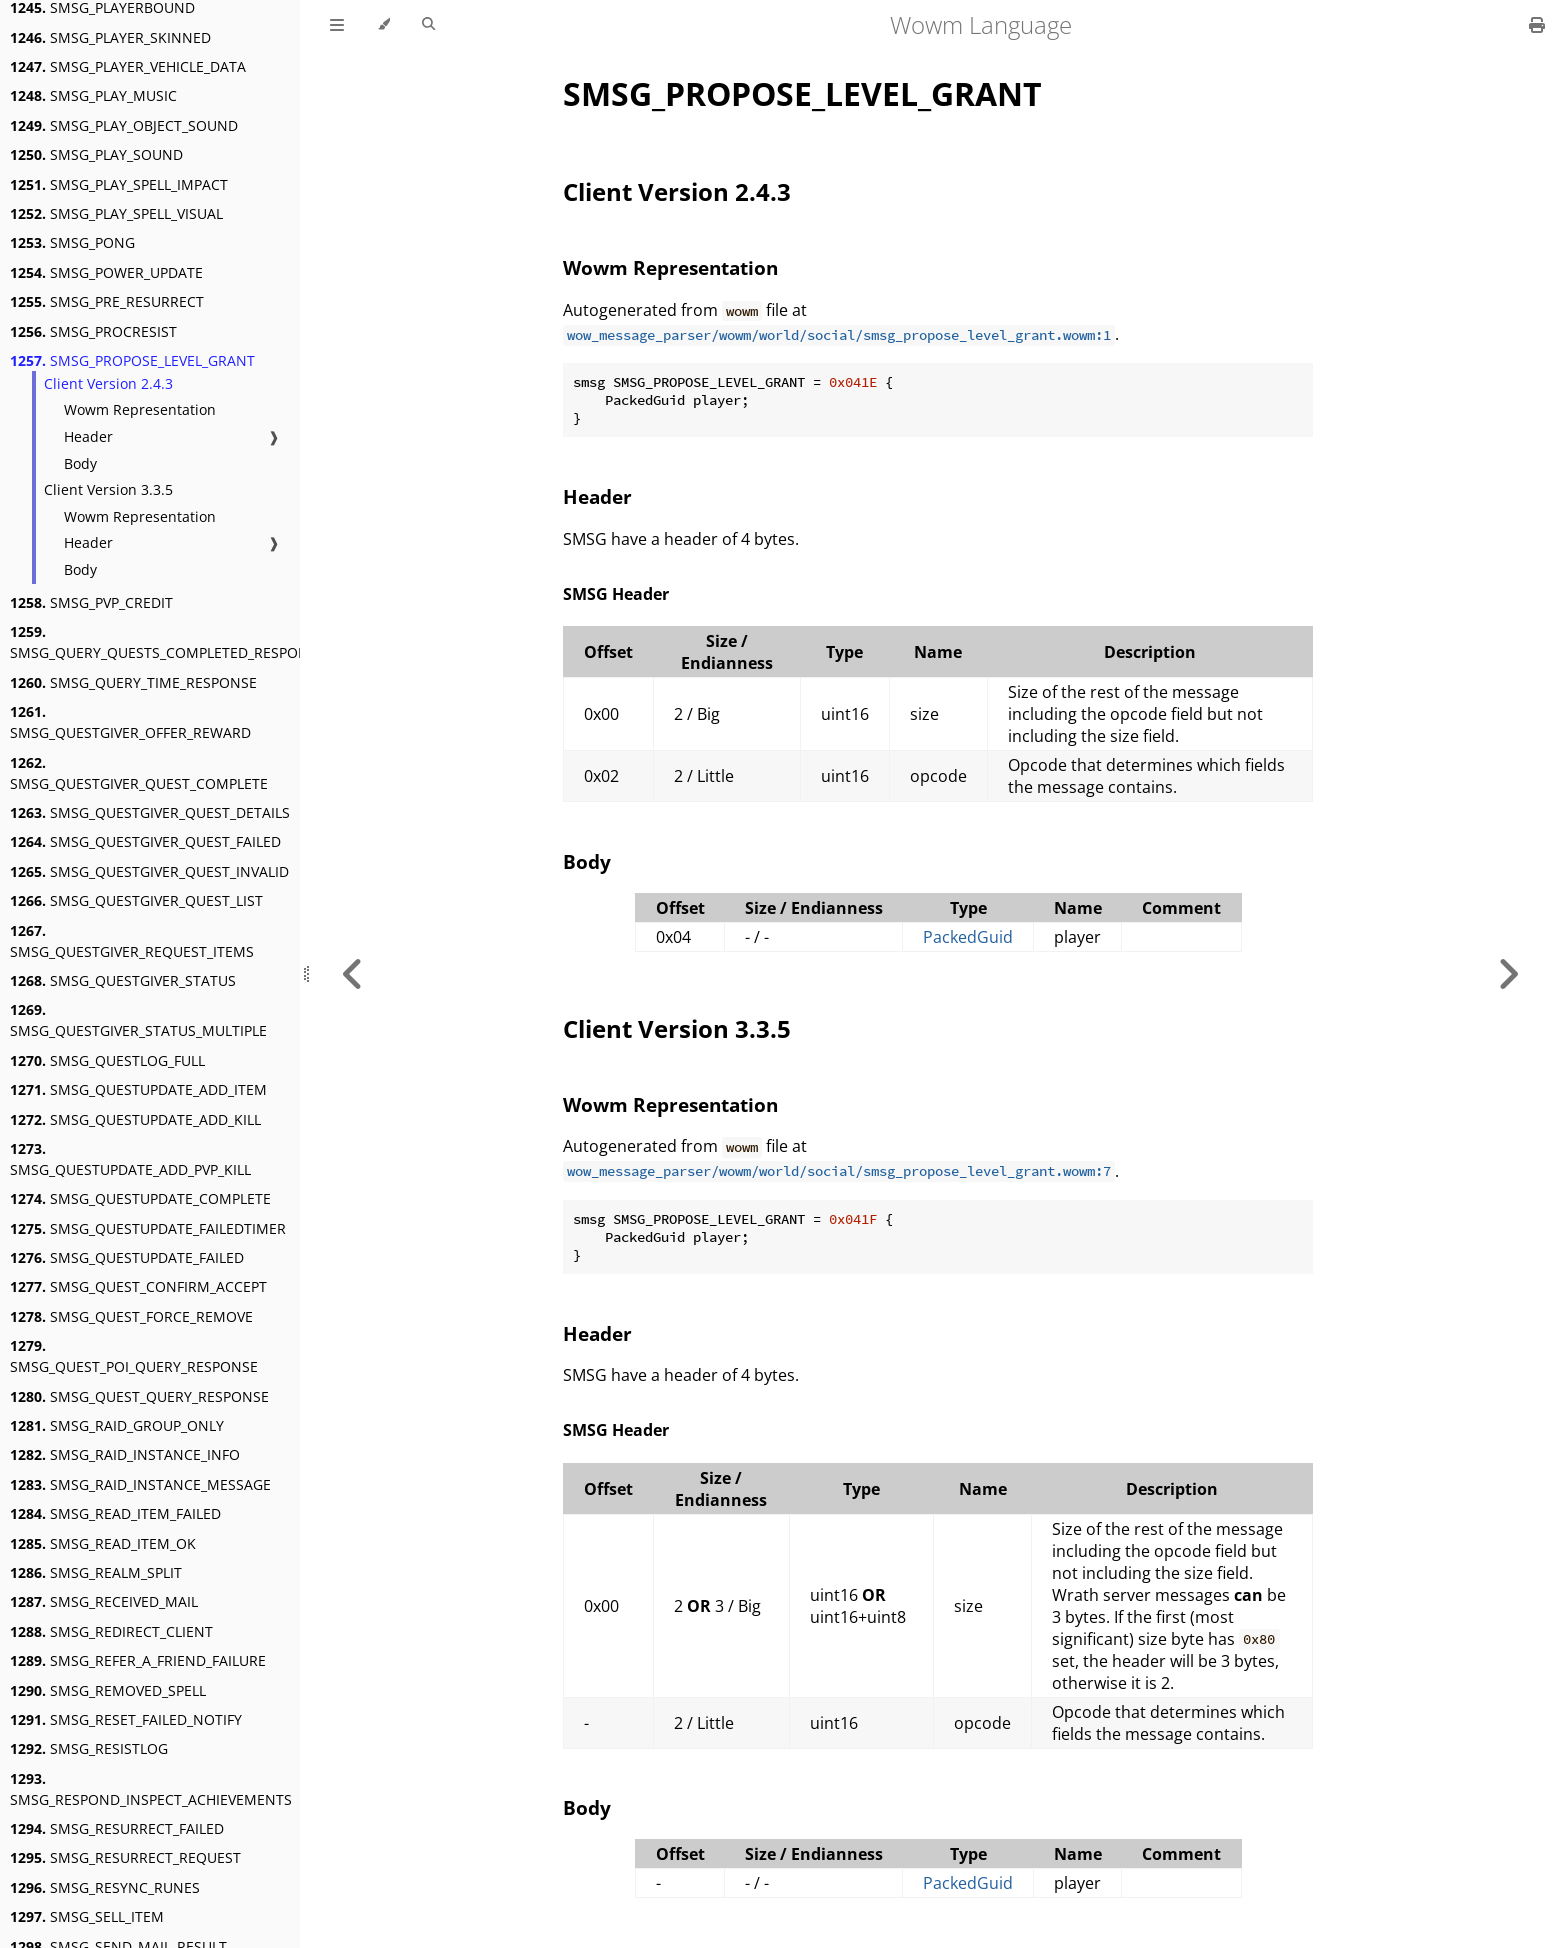  Describe the element at coordinates (134, 1356) in the screenshot. I see `SMSG_QUEST_POI_QUERY_RESPONSE` at that location.